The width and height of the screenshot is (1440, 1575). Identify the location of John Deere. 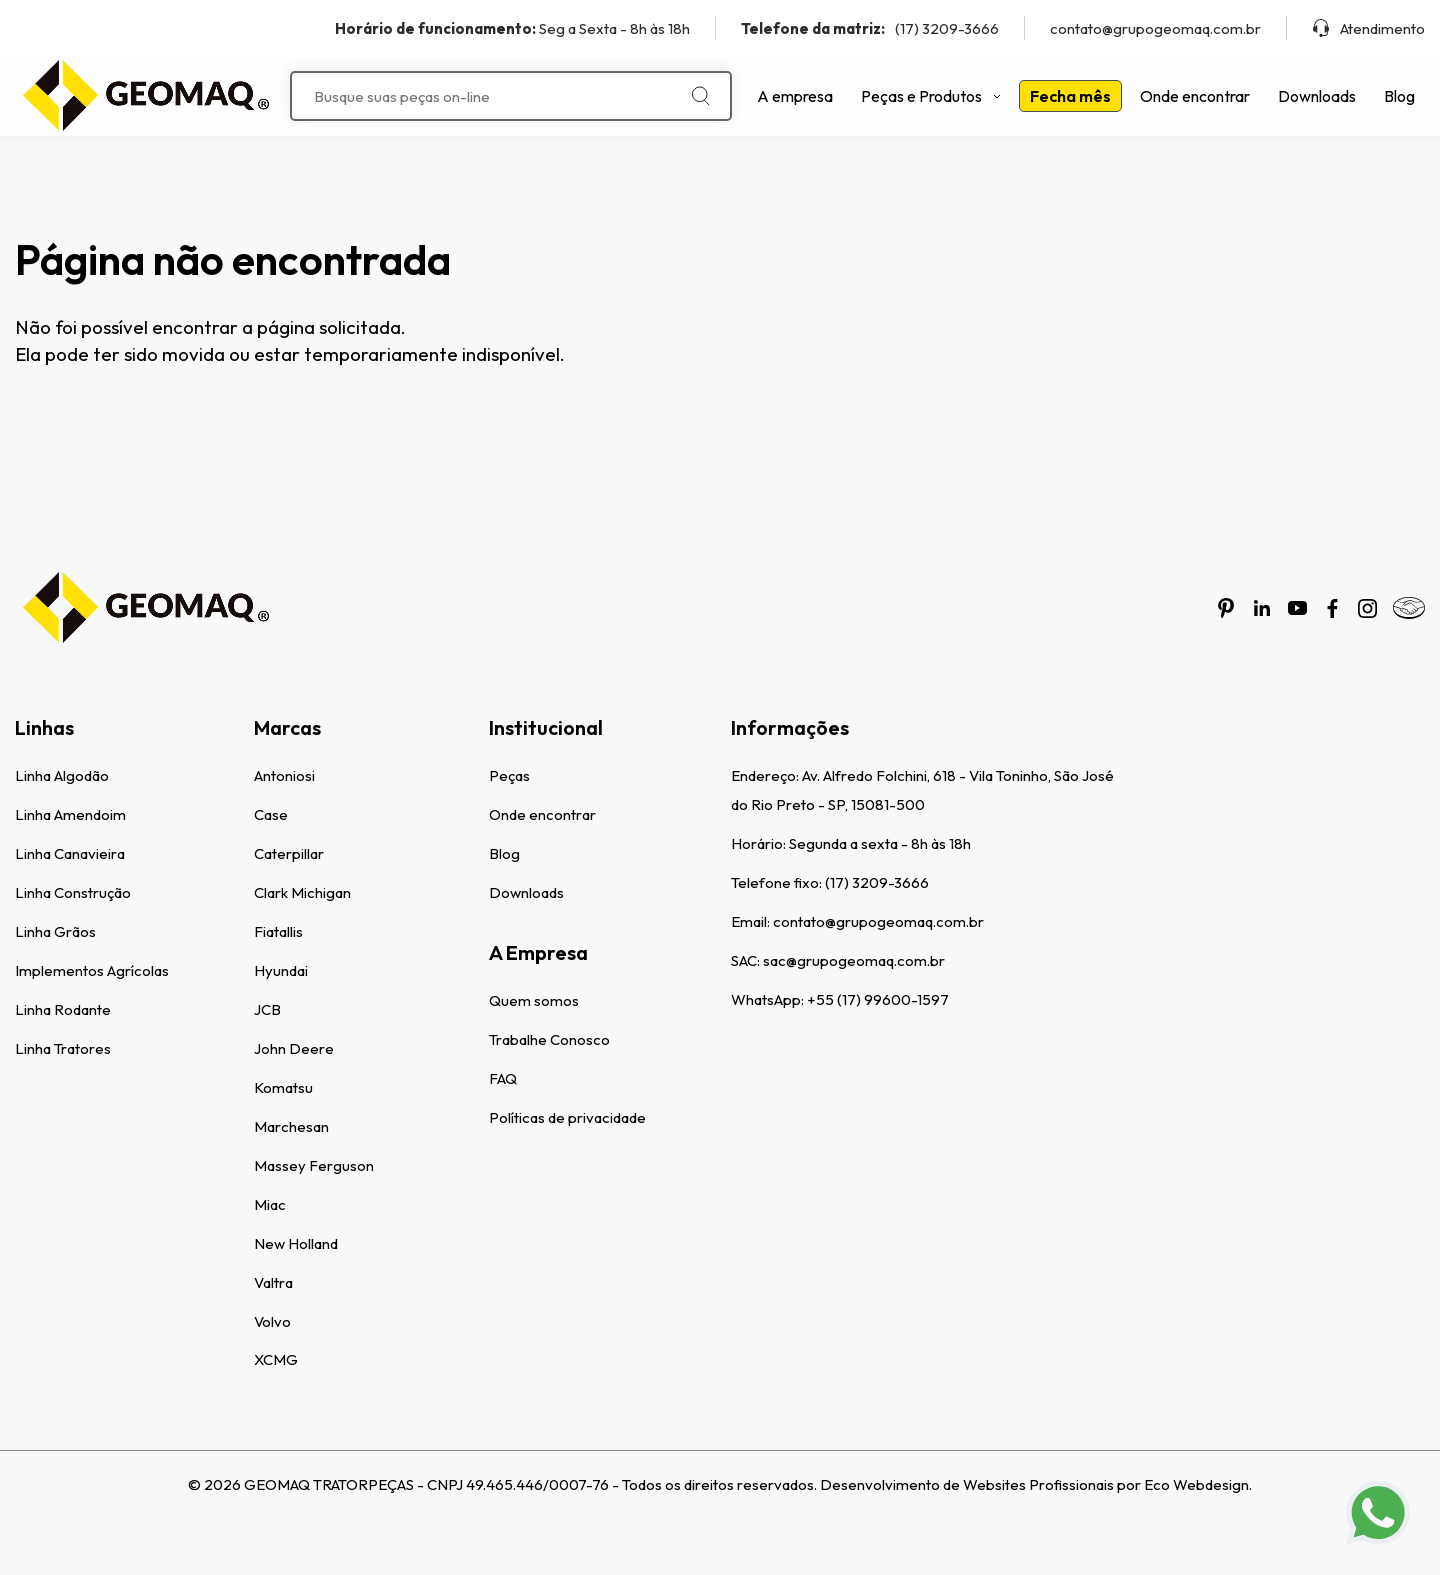
(294, 1048).